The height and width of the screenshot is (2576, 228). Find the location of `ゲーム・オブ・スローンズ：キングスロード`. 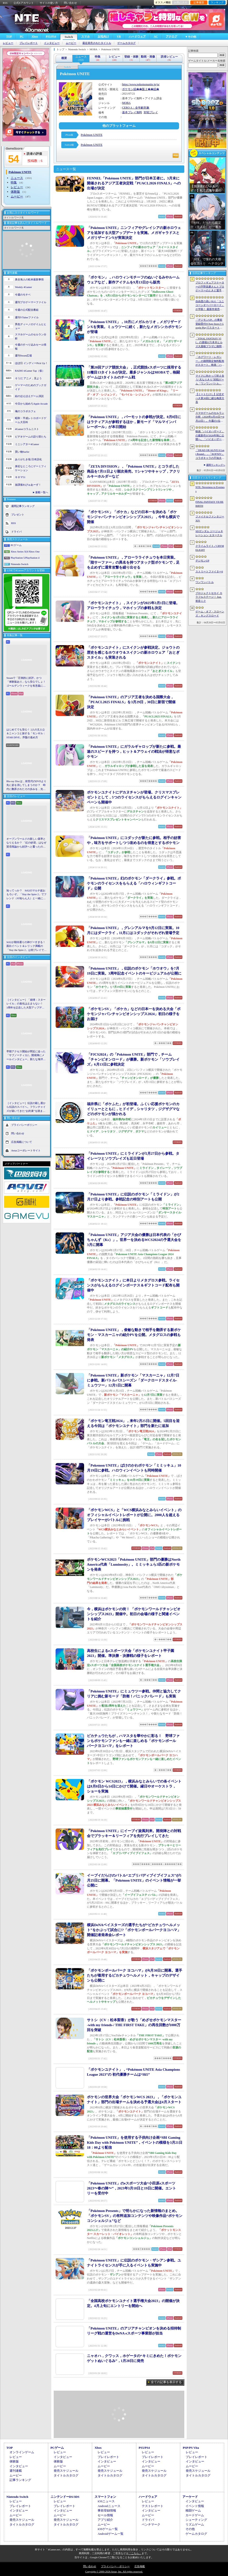

ゲーム・オブ・スローンズ：キングスロード is located at coordinates (209, 613).